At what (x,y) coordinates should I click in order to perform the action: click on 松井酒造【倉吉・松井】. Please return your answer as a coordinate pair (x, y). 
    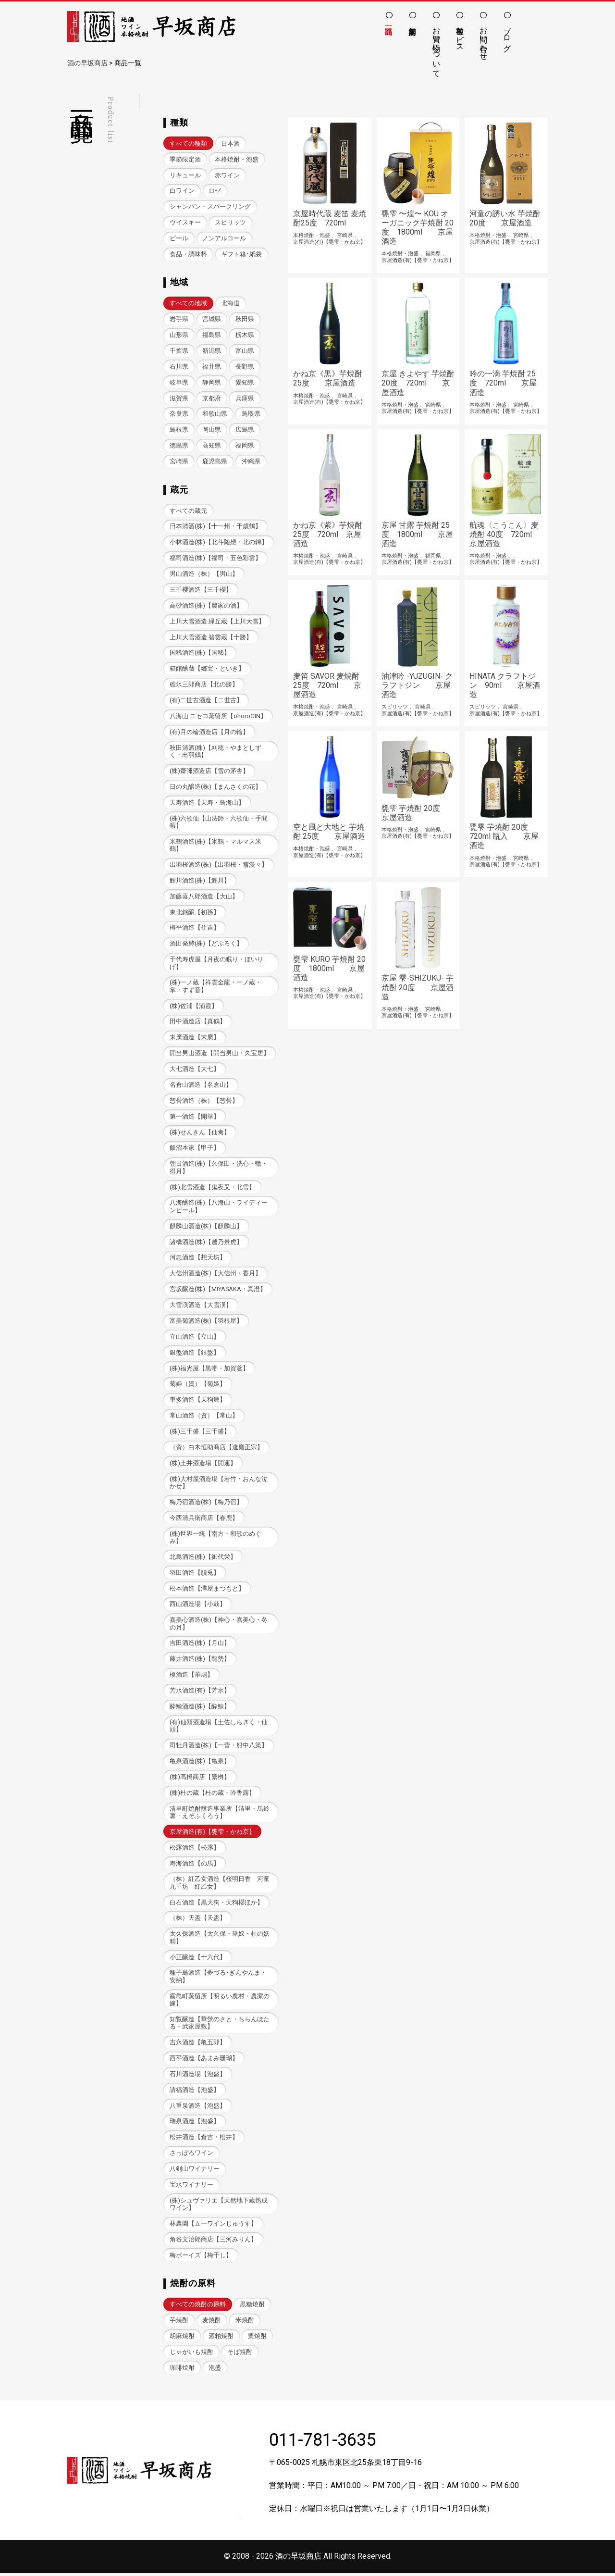
    Looking at the image, I should click on (204, 2139).